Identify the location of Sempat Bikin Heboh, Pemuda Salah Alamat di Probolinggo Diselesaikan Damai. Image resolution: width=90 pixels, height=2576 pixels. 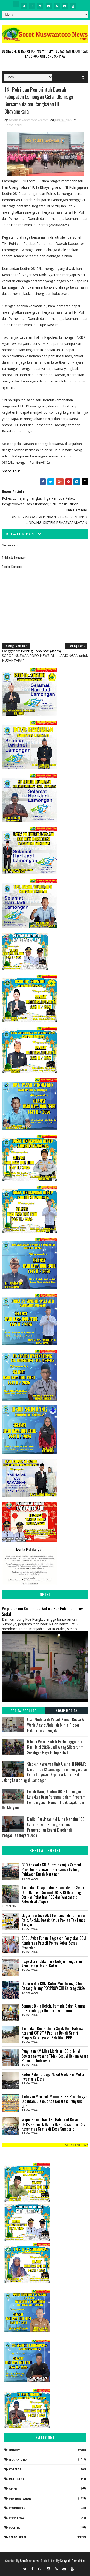
(53, 2008).